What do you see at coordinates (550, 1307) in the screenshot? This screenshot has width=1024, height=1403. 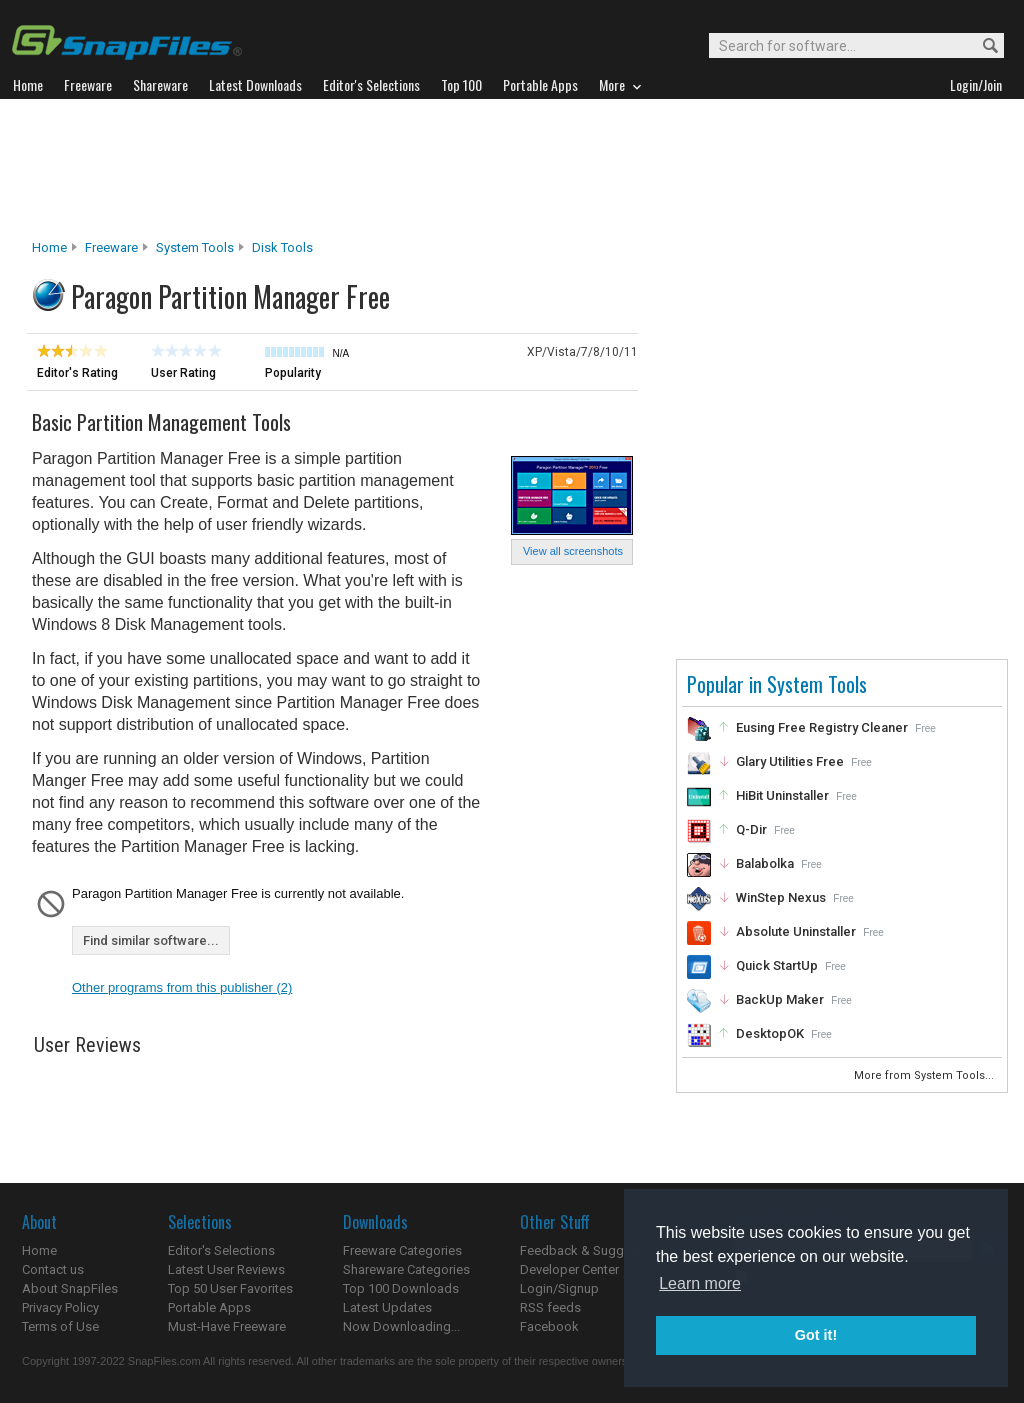 I see `RSS feeds` at bounding box center [550, 1307].